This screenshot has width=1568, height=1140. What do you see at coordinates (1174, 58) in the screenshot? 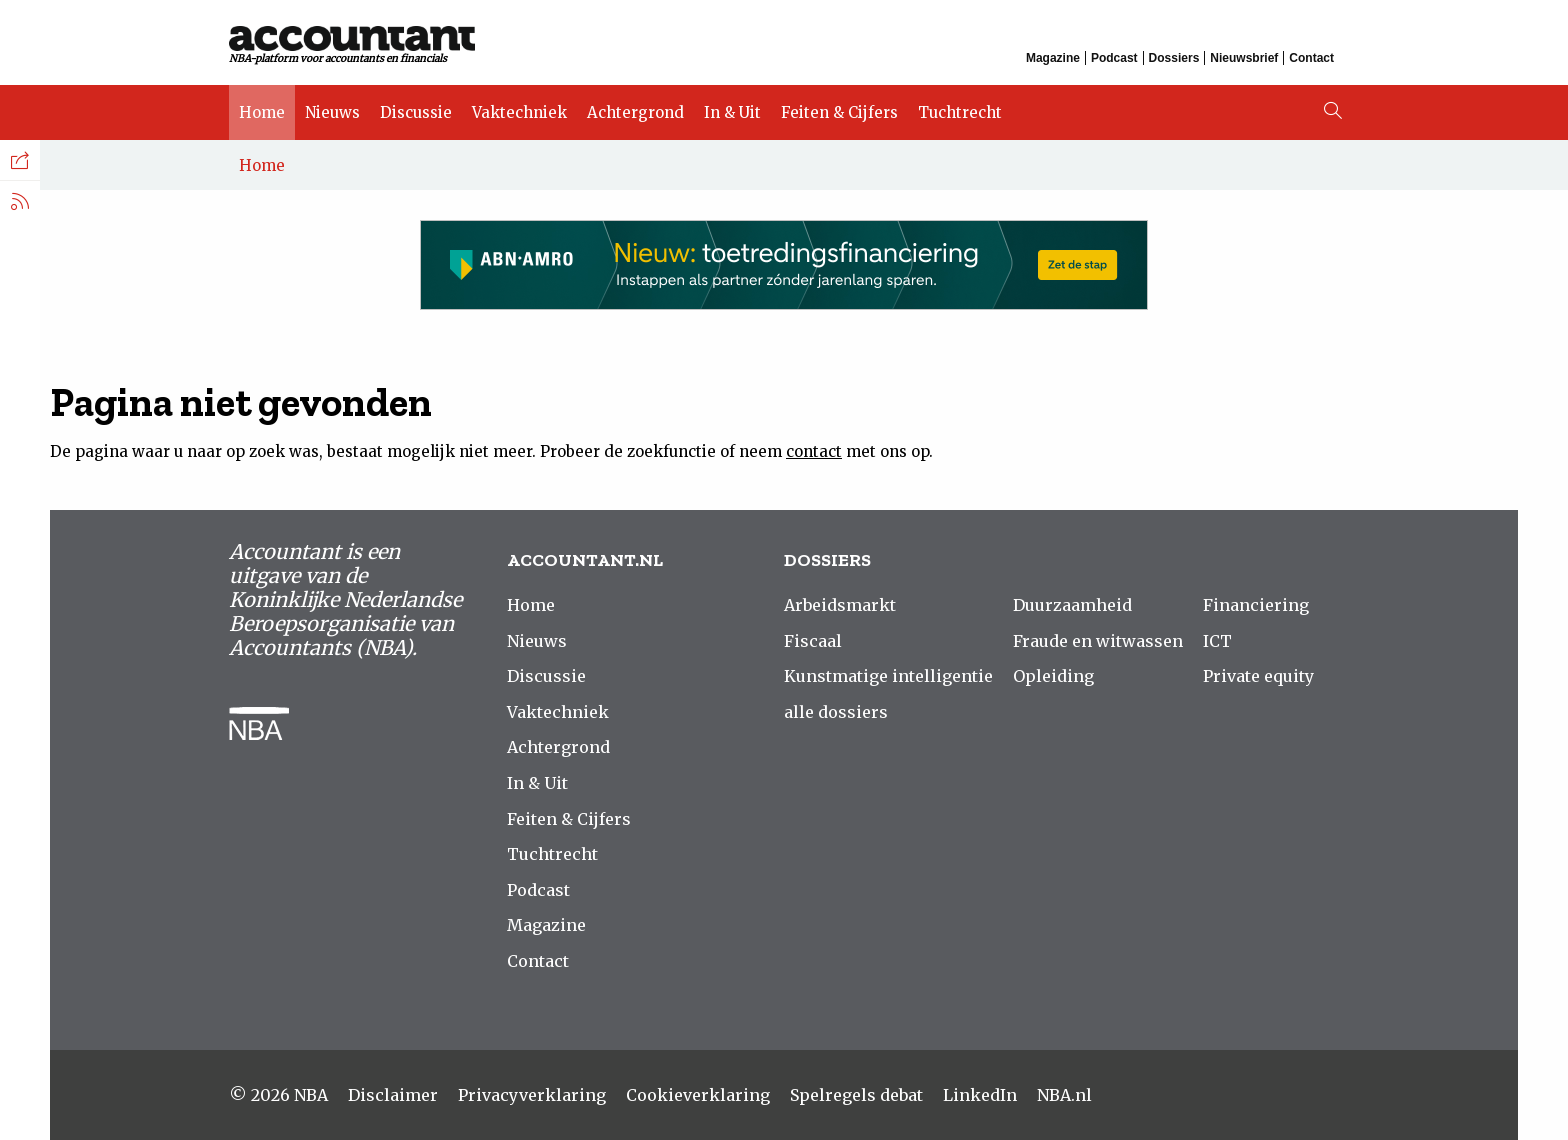
I see `Dossiers` at bounding box center [1174, 58].